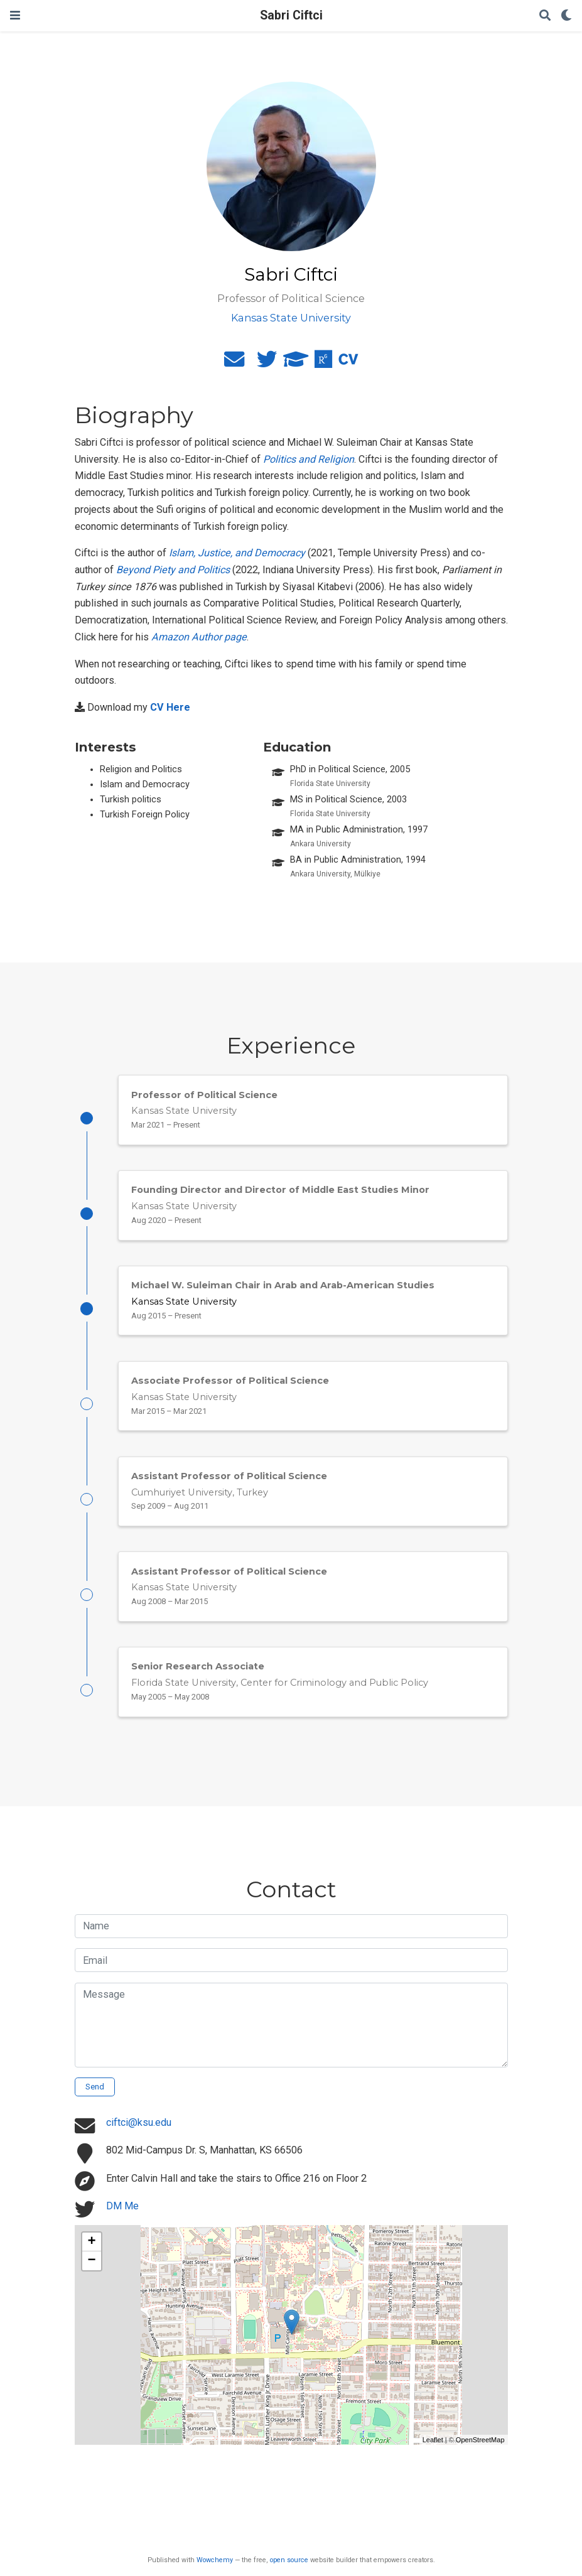 The image size is (582, 2576). Describe the element at coordinates (138, 2122) in the screenshot. I see `ciftci@ksu.edu` at that location.